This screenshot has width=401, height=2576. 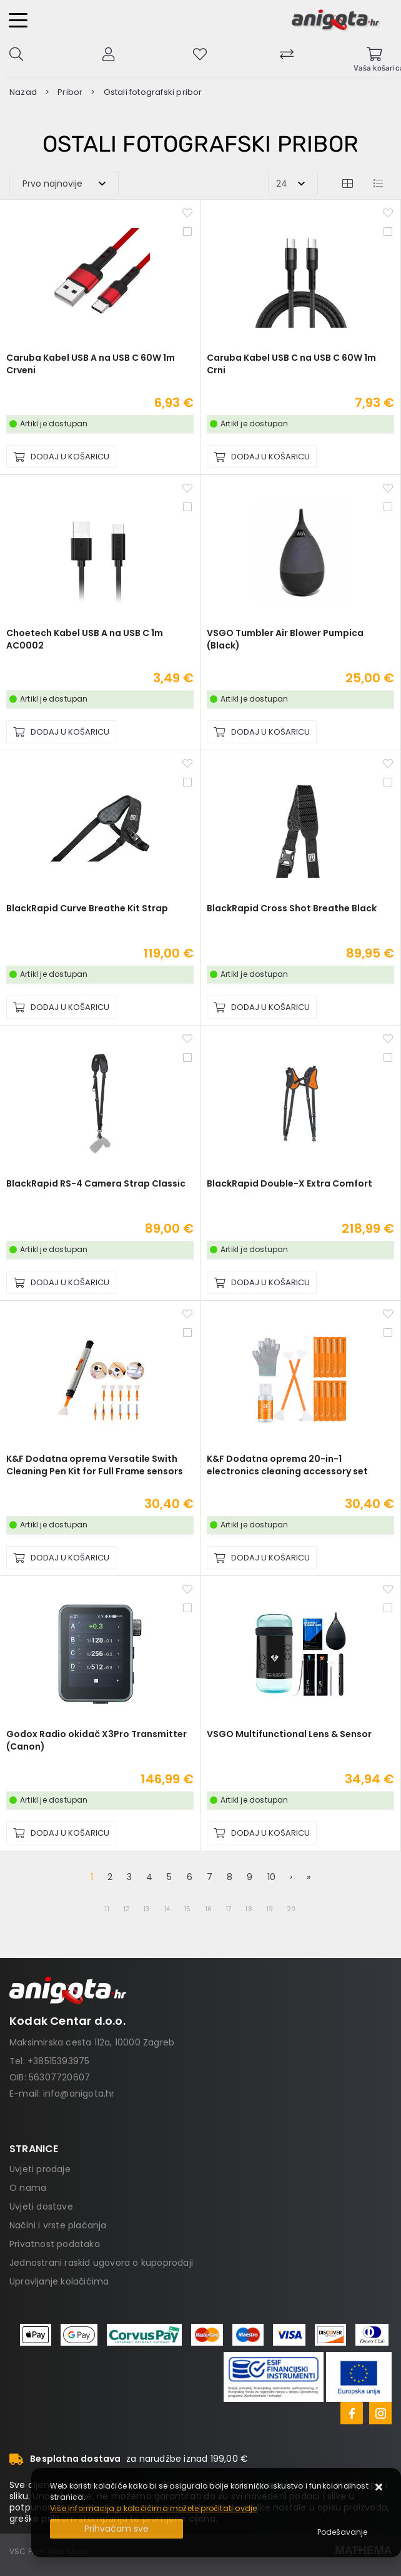 I want to click on Uvjeti prodaje, so click(x=40, y=2169).